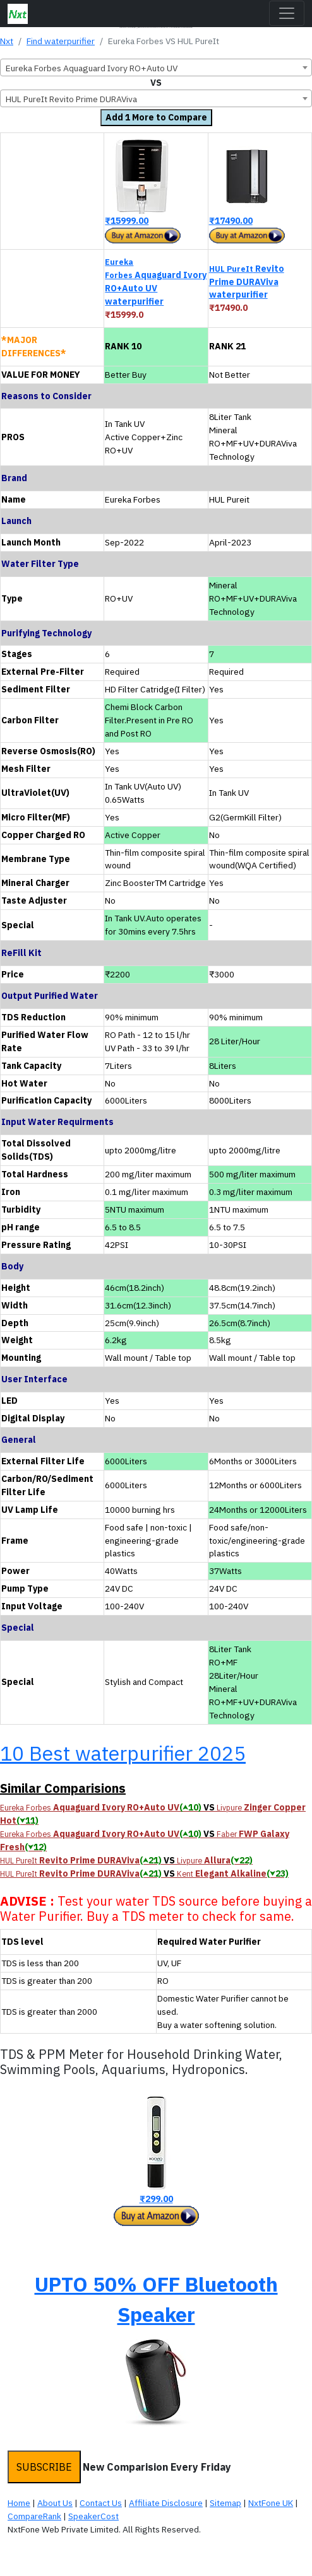  Describe the element at coordinates (225, 2503) in the screenshot. I see `Sitemap` at that location.